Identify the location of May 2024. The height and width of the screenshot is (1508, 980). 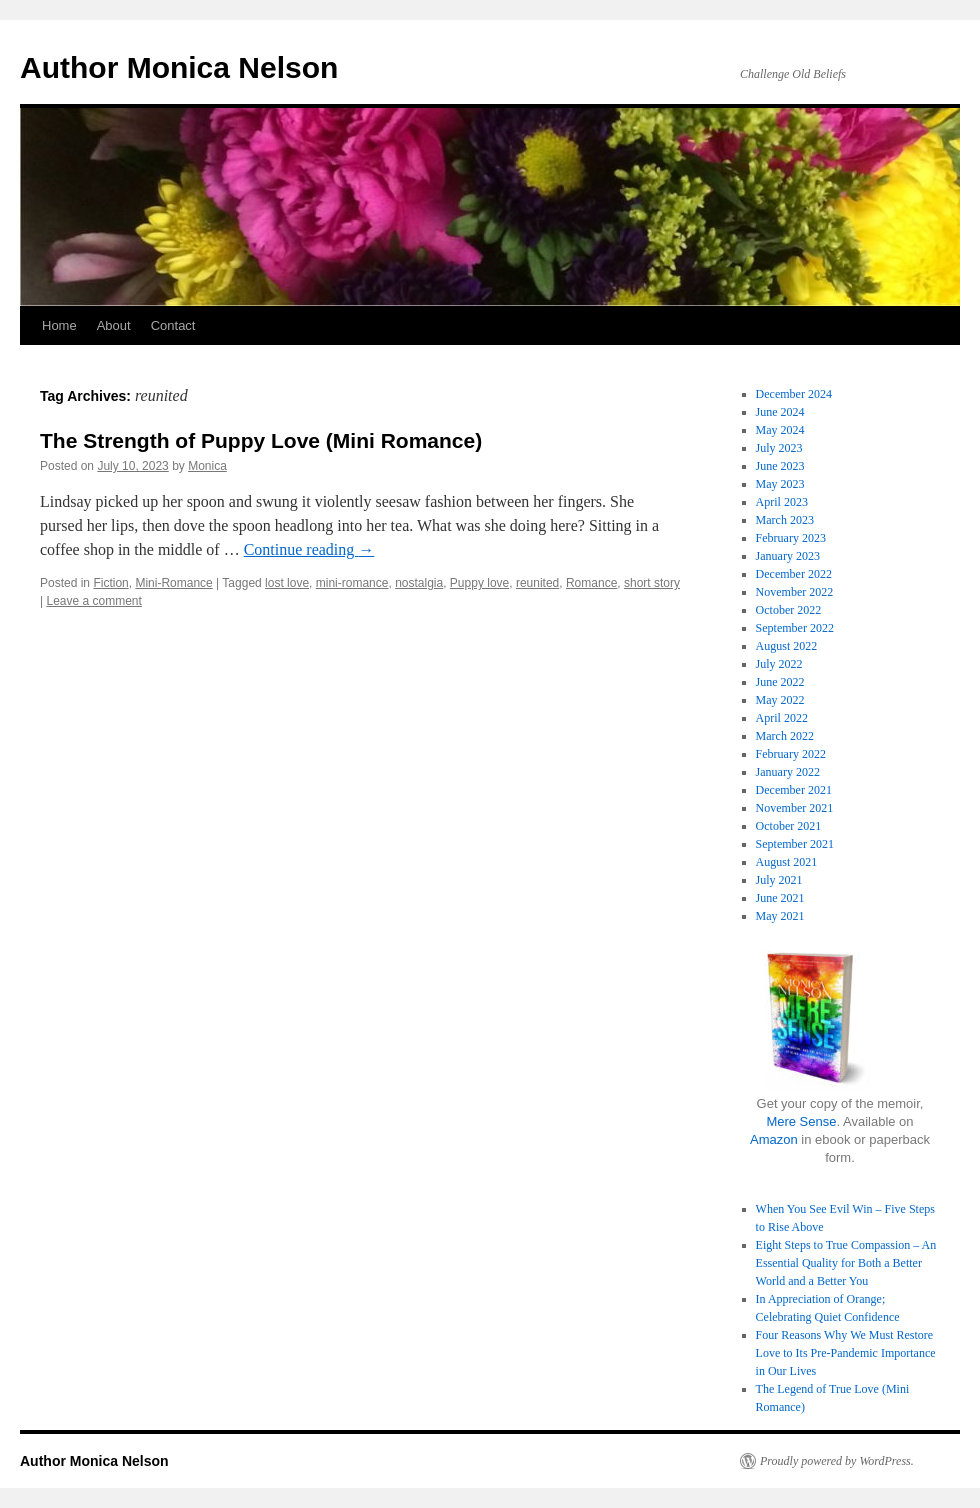
(780, 430).